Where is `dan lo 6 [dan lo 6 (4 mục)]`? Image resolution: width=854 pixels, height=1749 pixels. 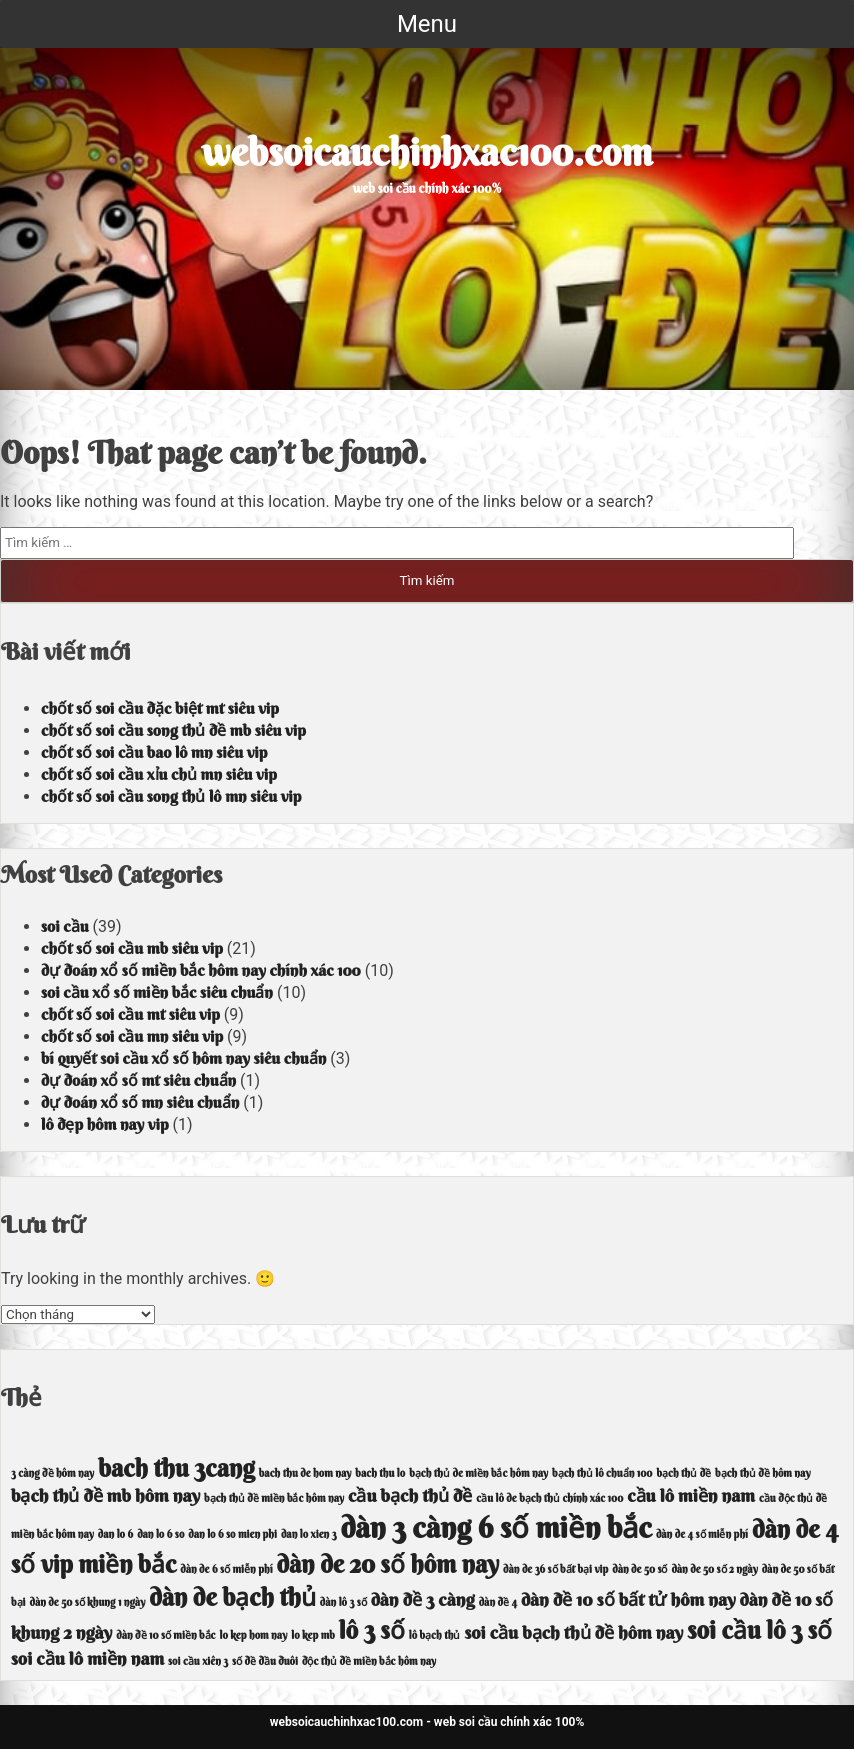
dan lo 6 [dan lo 6 (4 mục)] is located at coordinates (115, 1534).